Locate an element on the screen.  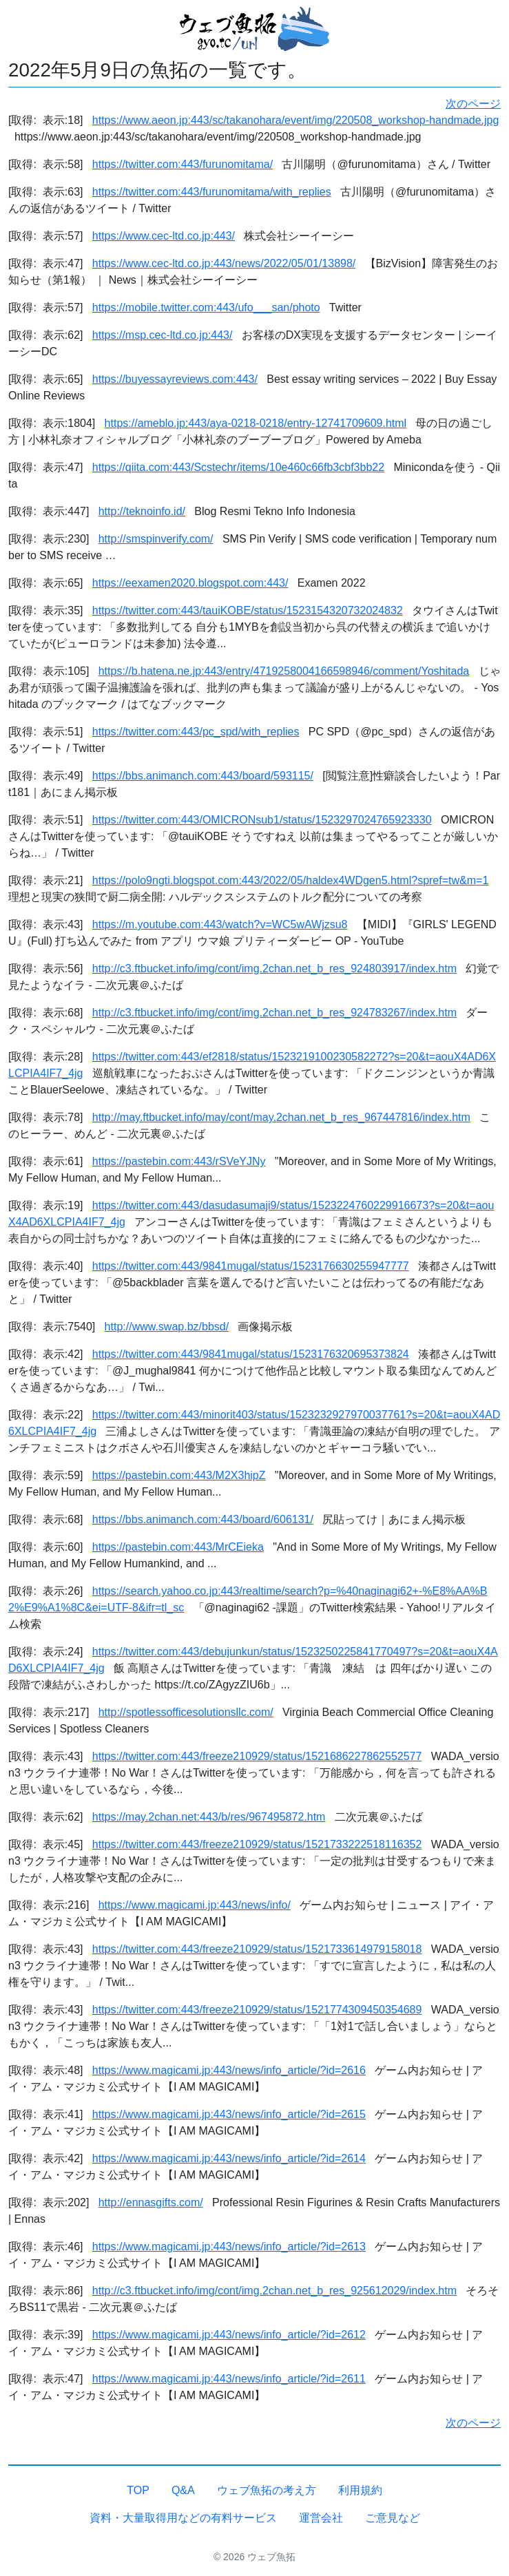
https://twitter.com:443/furunomitama/ is located at coordinates (182, 164).